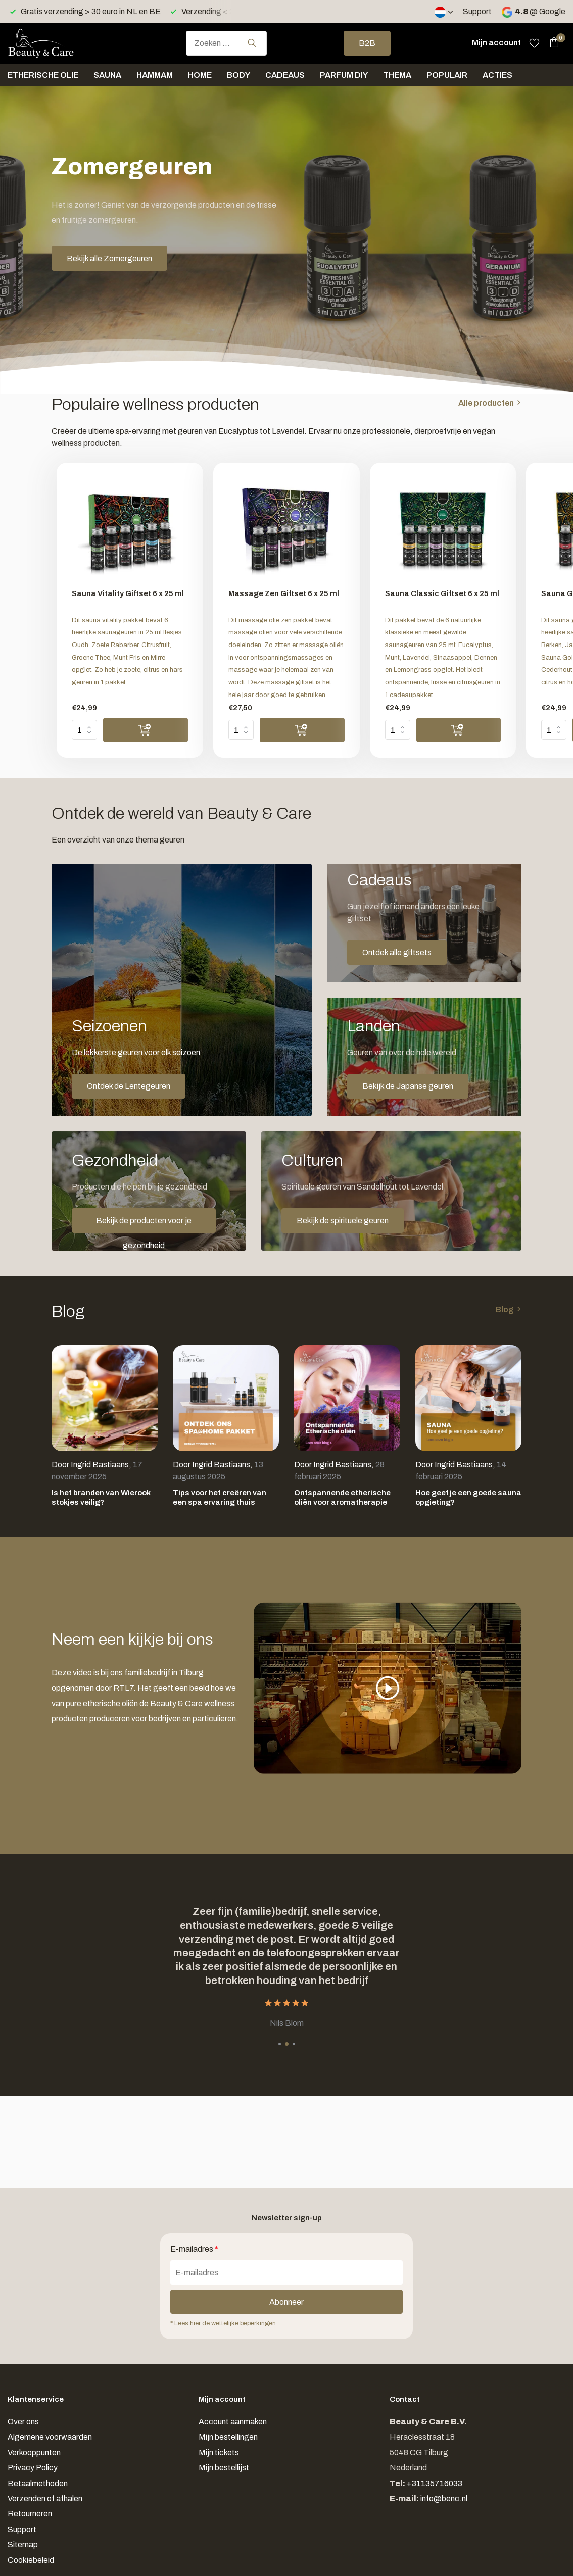 This screenshot has height=2576, width=573. I want to click on Bekijk de producten voor je gezondheid, so click(144, 1224).